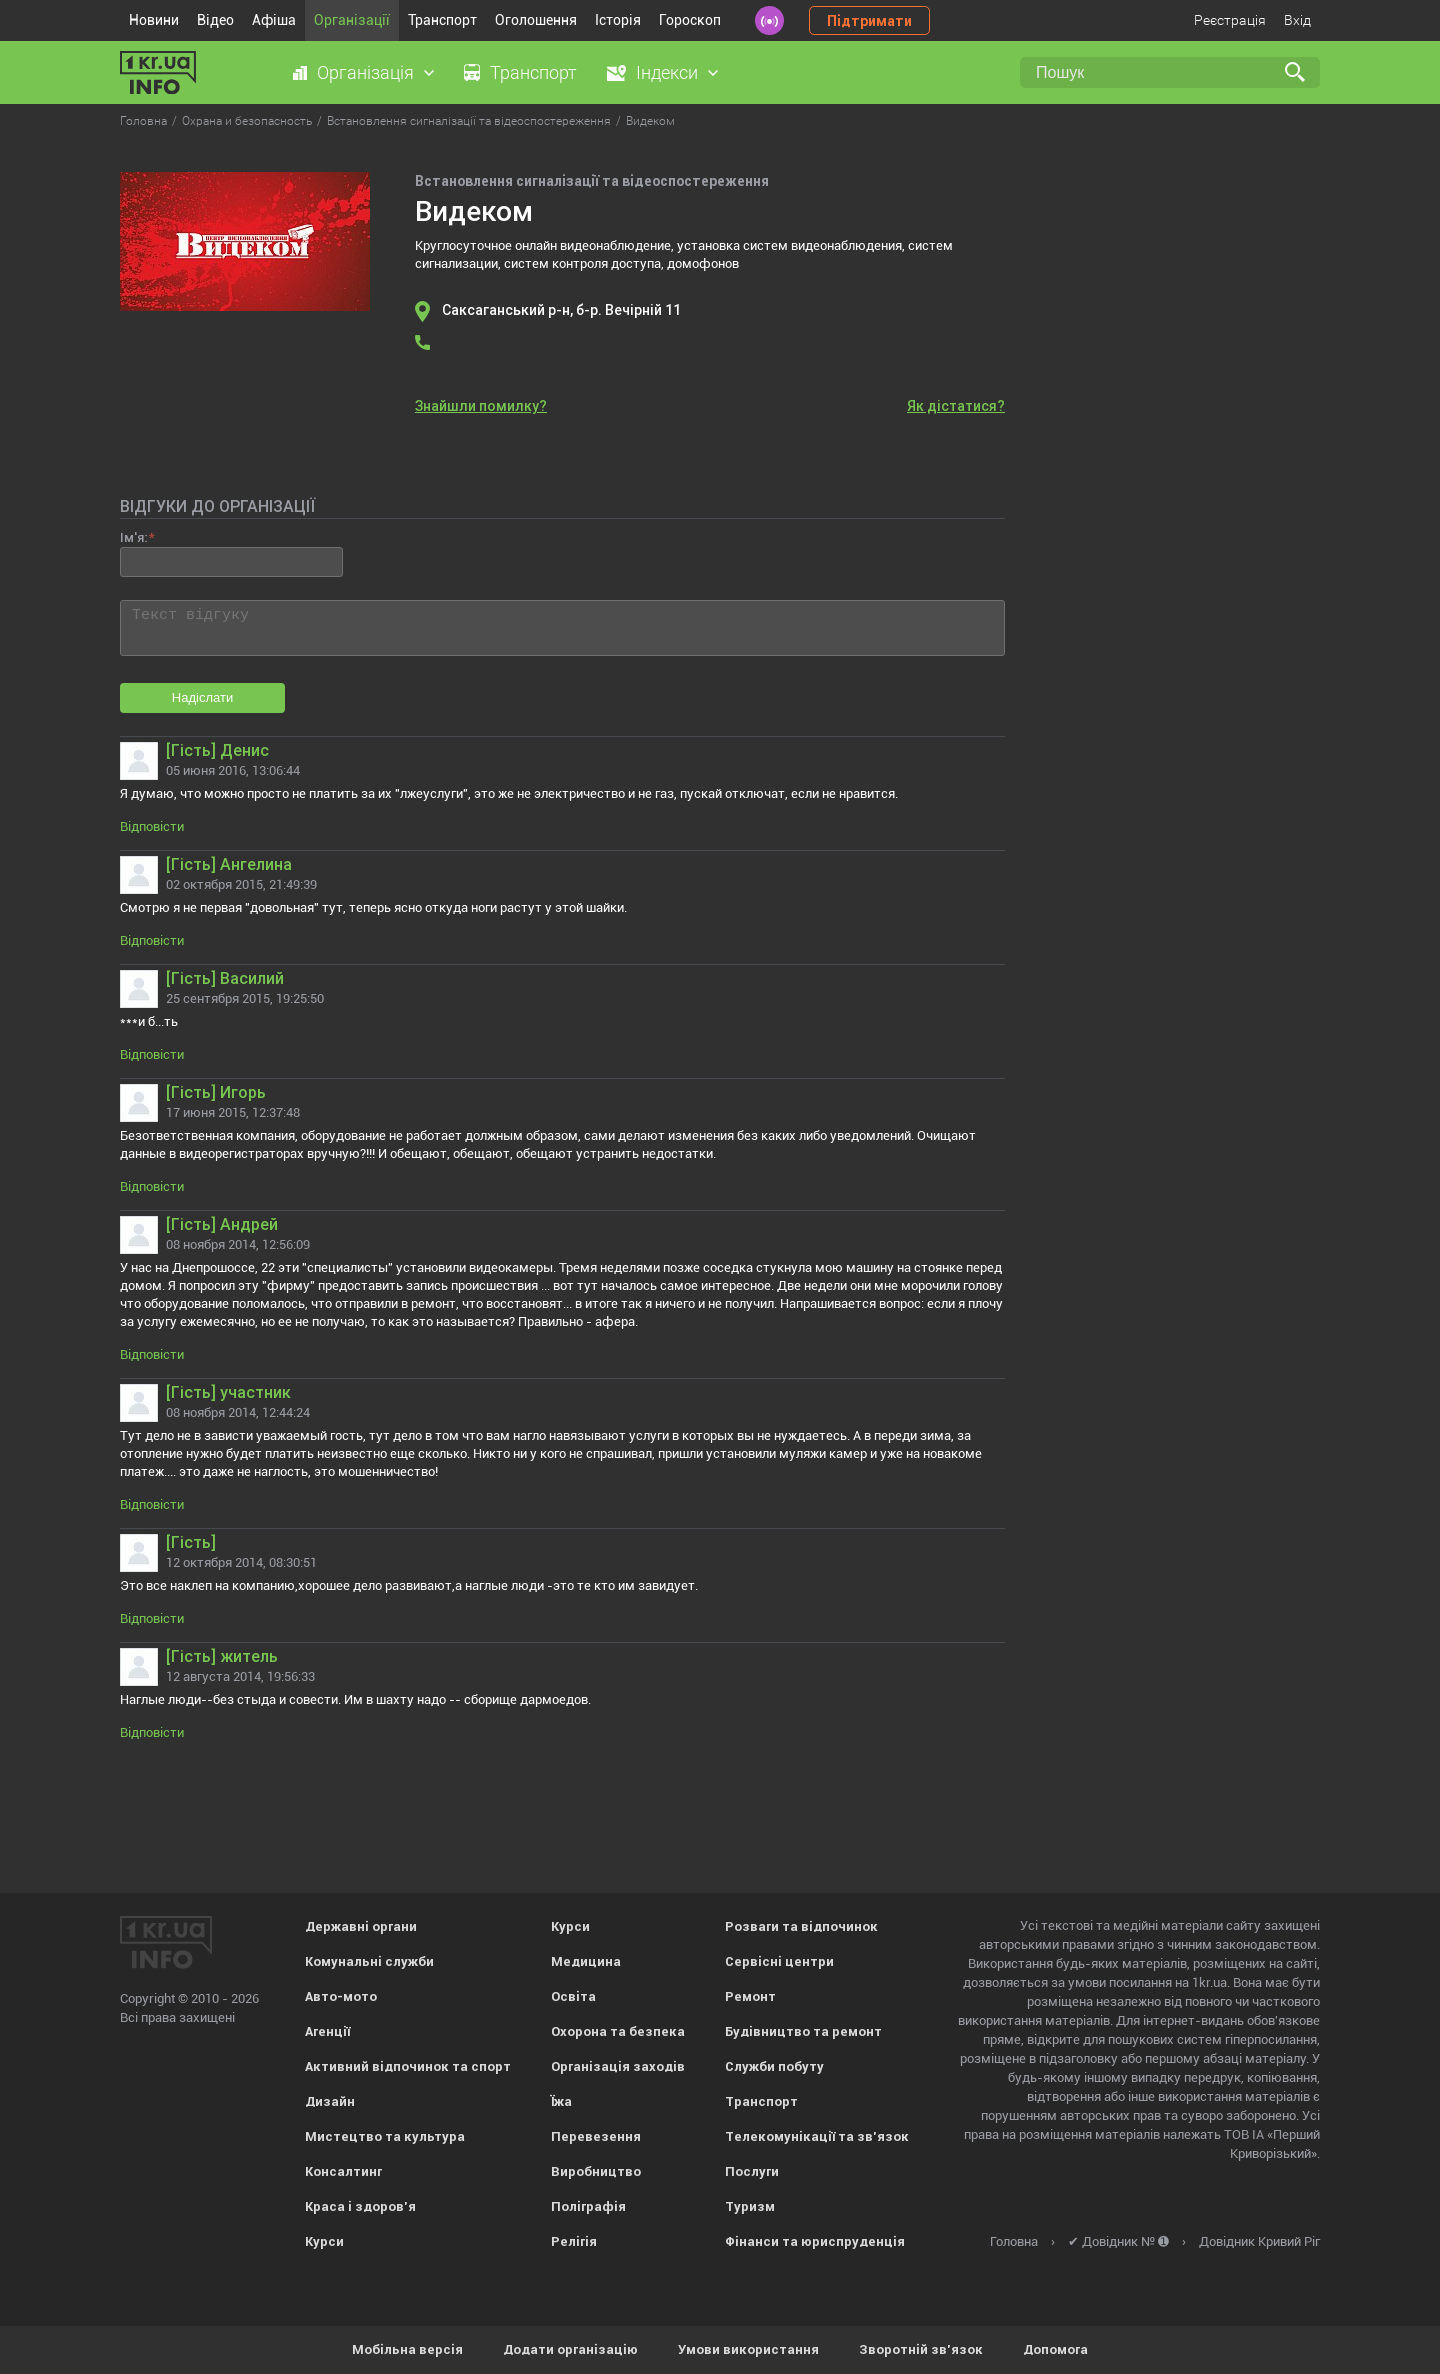 The height and width of the screenshot is (2374, 1440). What do you see at coordinates (352, 20) in the screenshot?
I see `Організації` at bounding box center [352, 20].